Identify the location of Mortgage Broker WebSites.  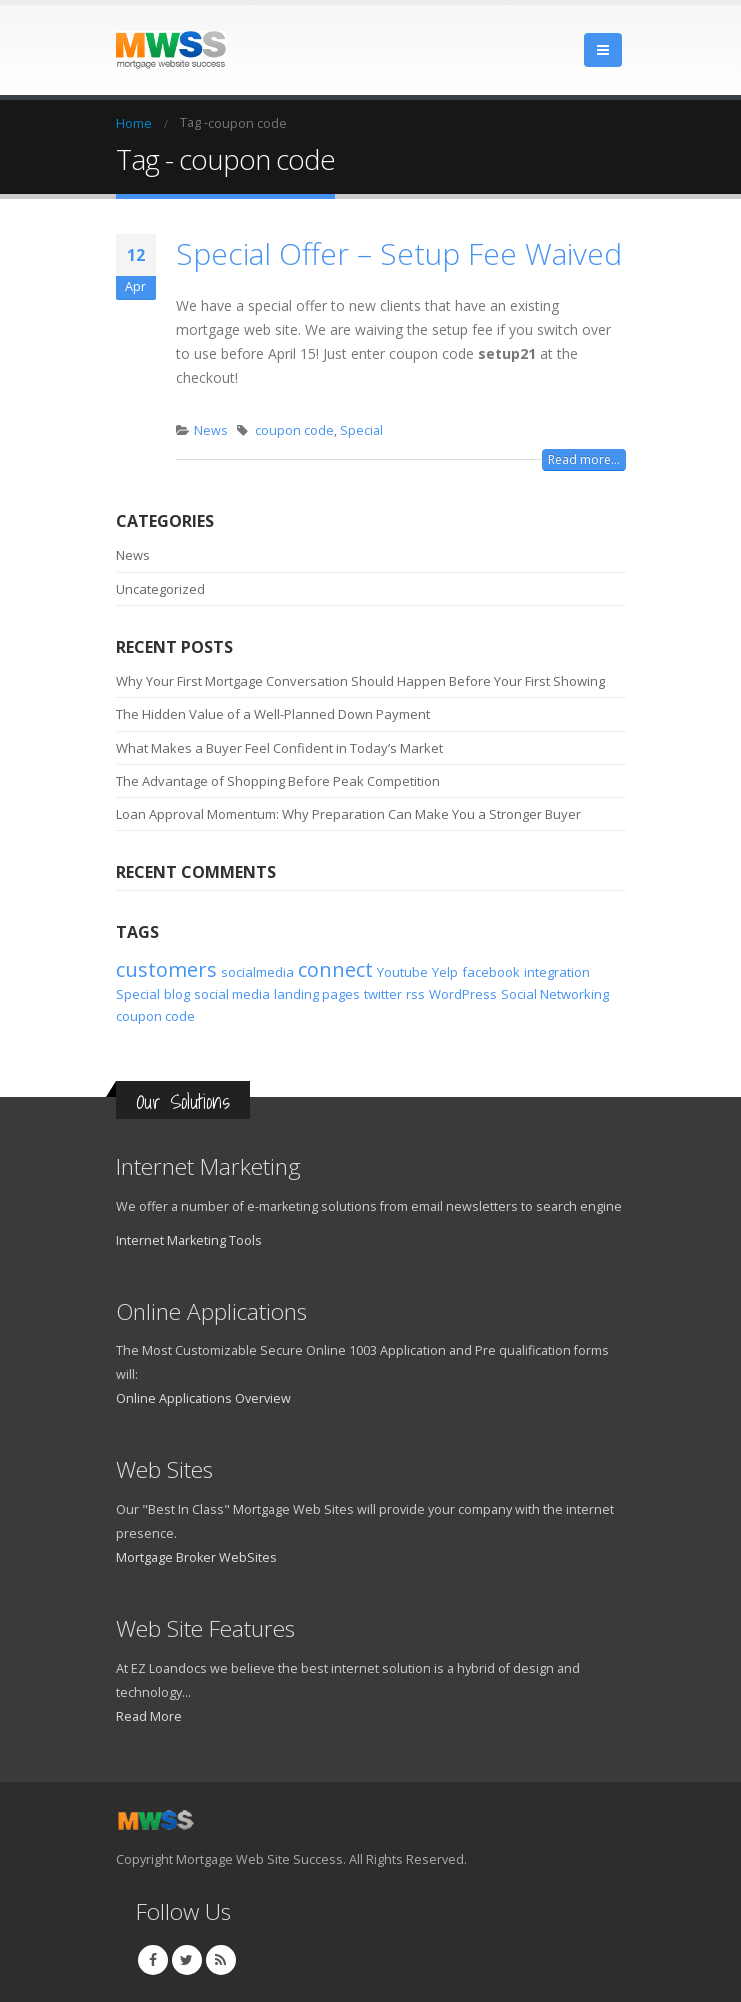
(196, 1557).